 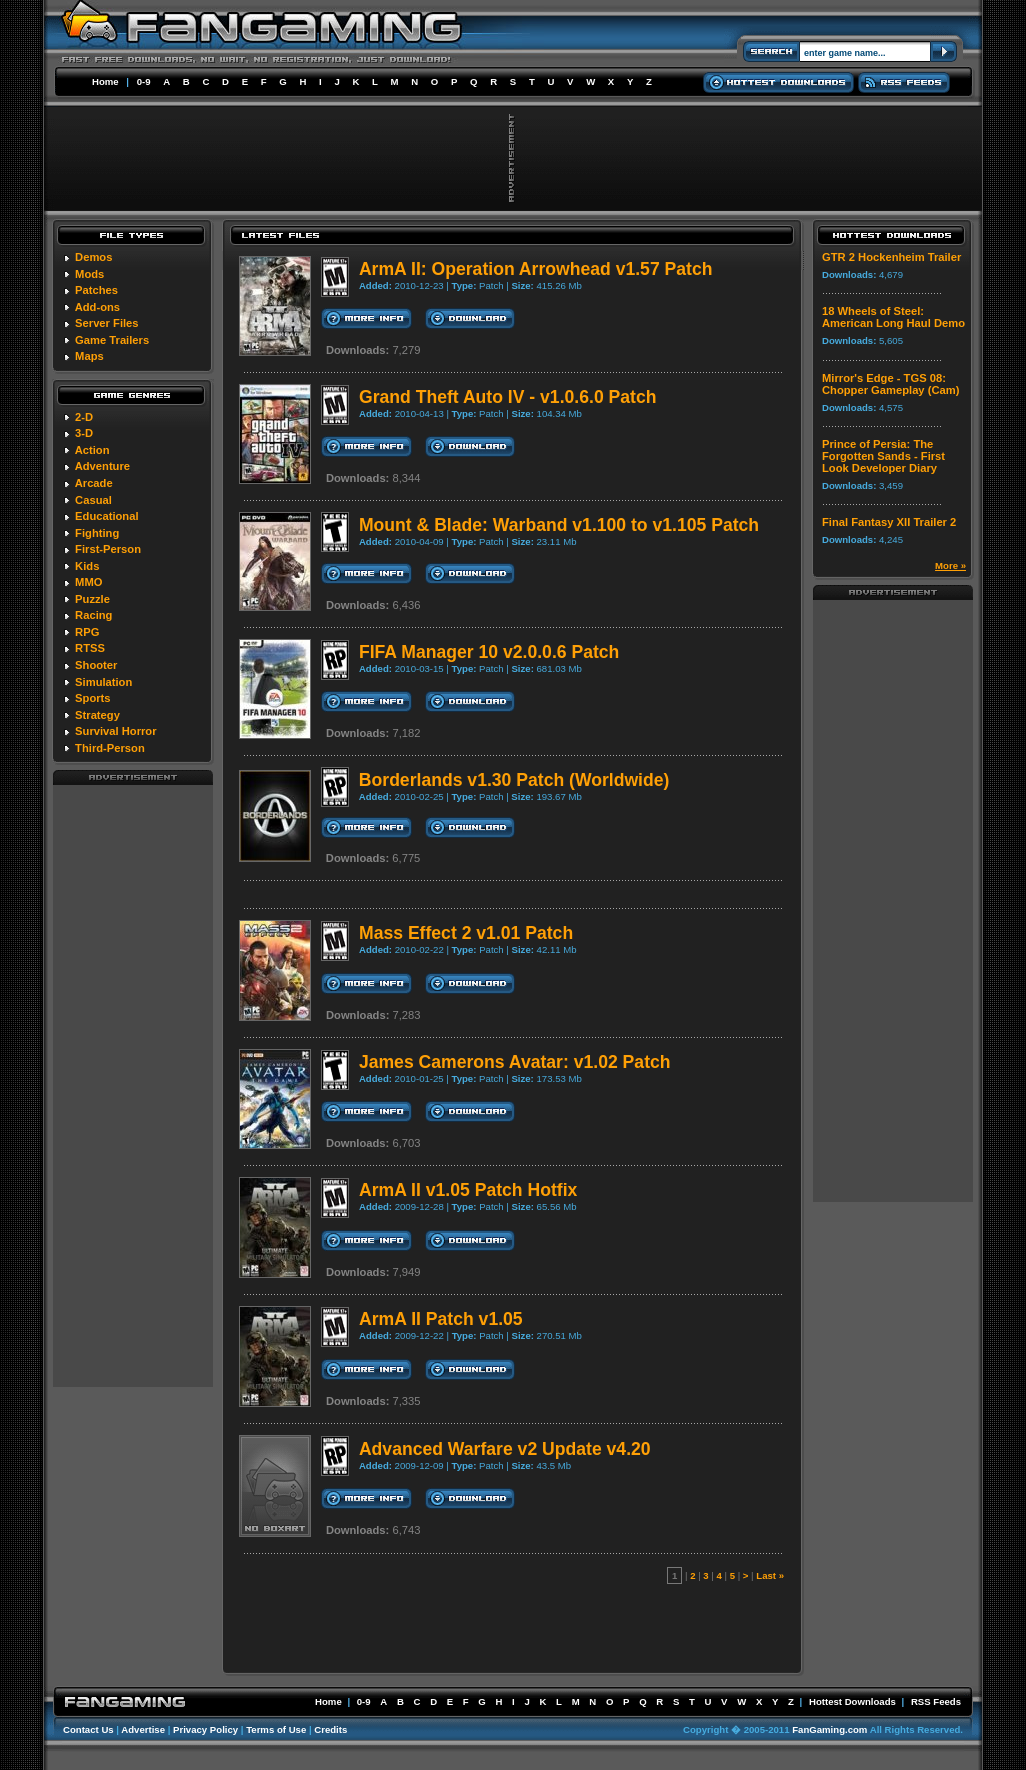 I want to click on Kids, so click(x=87, y=566).